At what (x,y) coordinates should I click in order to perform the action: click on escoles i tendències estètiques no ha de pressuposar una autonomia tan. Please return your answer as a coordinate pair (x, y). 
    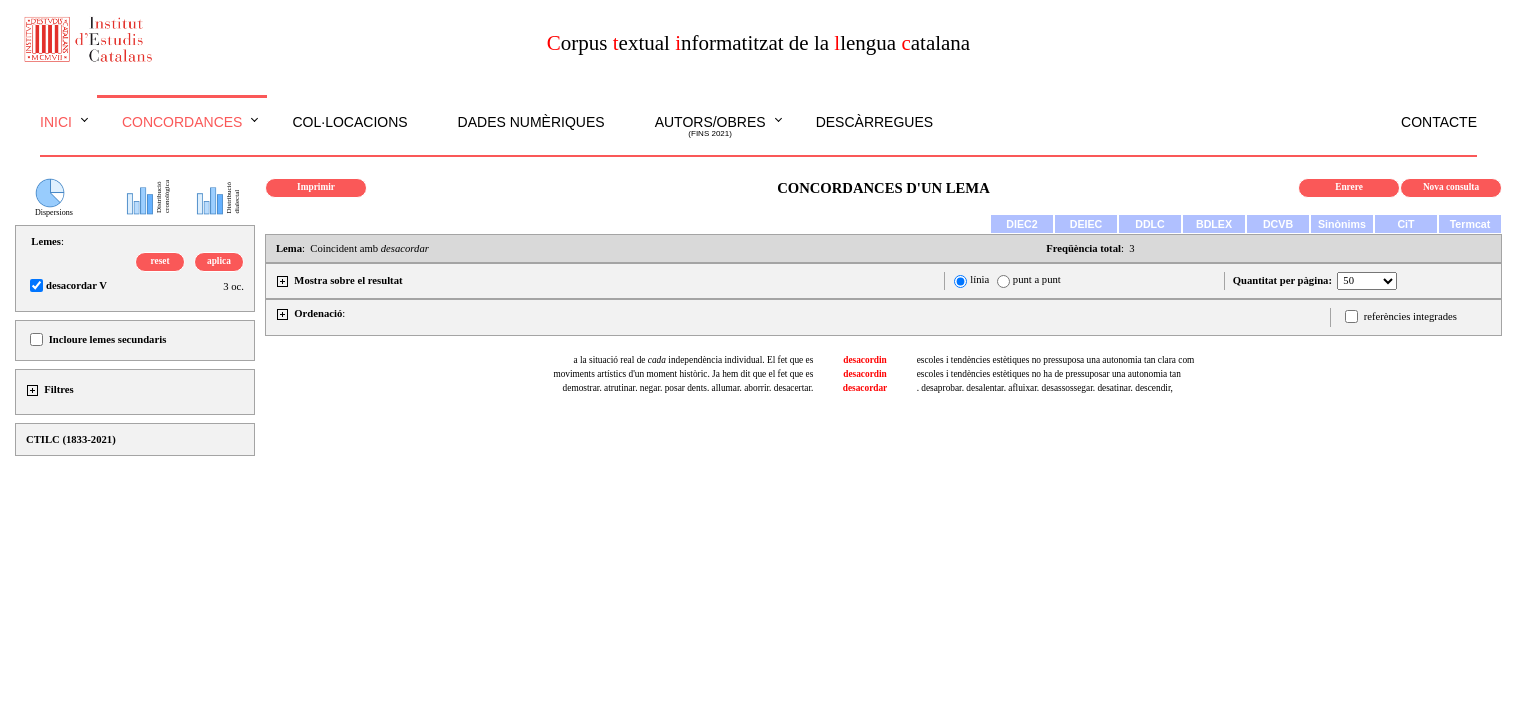
    Looking at the image, I should click on (1049, 374).